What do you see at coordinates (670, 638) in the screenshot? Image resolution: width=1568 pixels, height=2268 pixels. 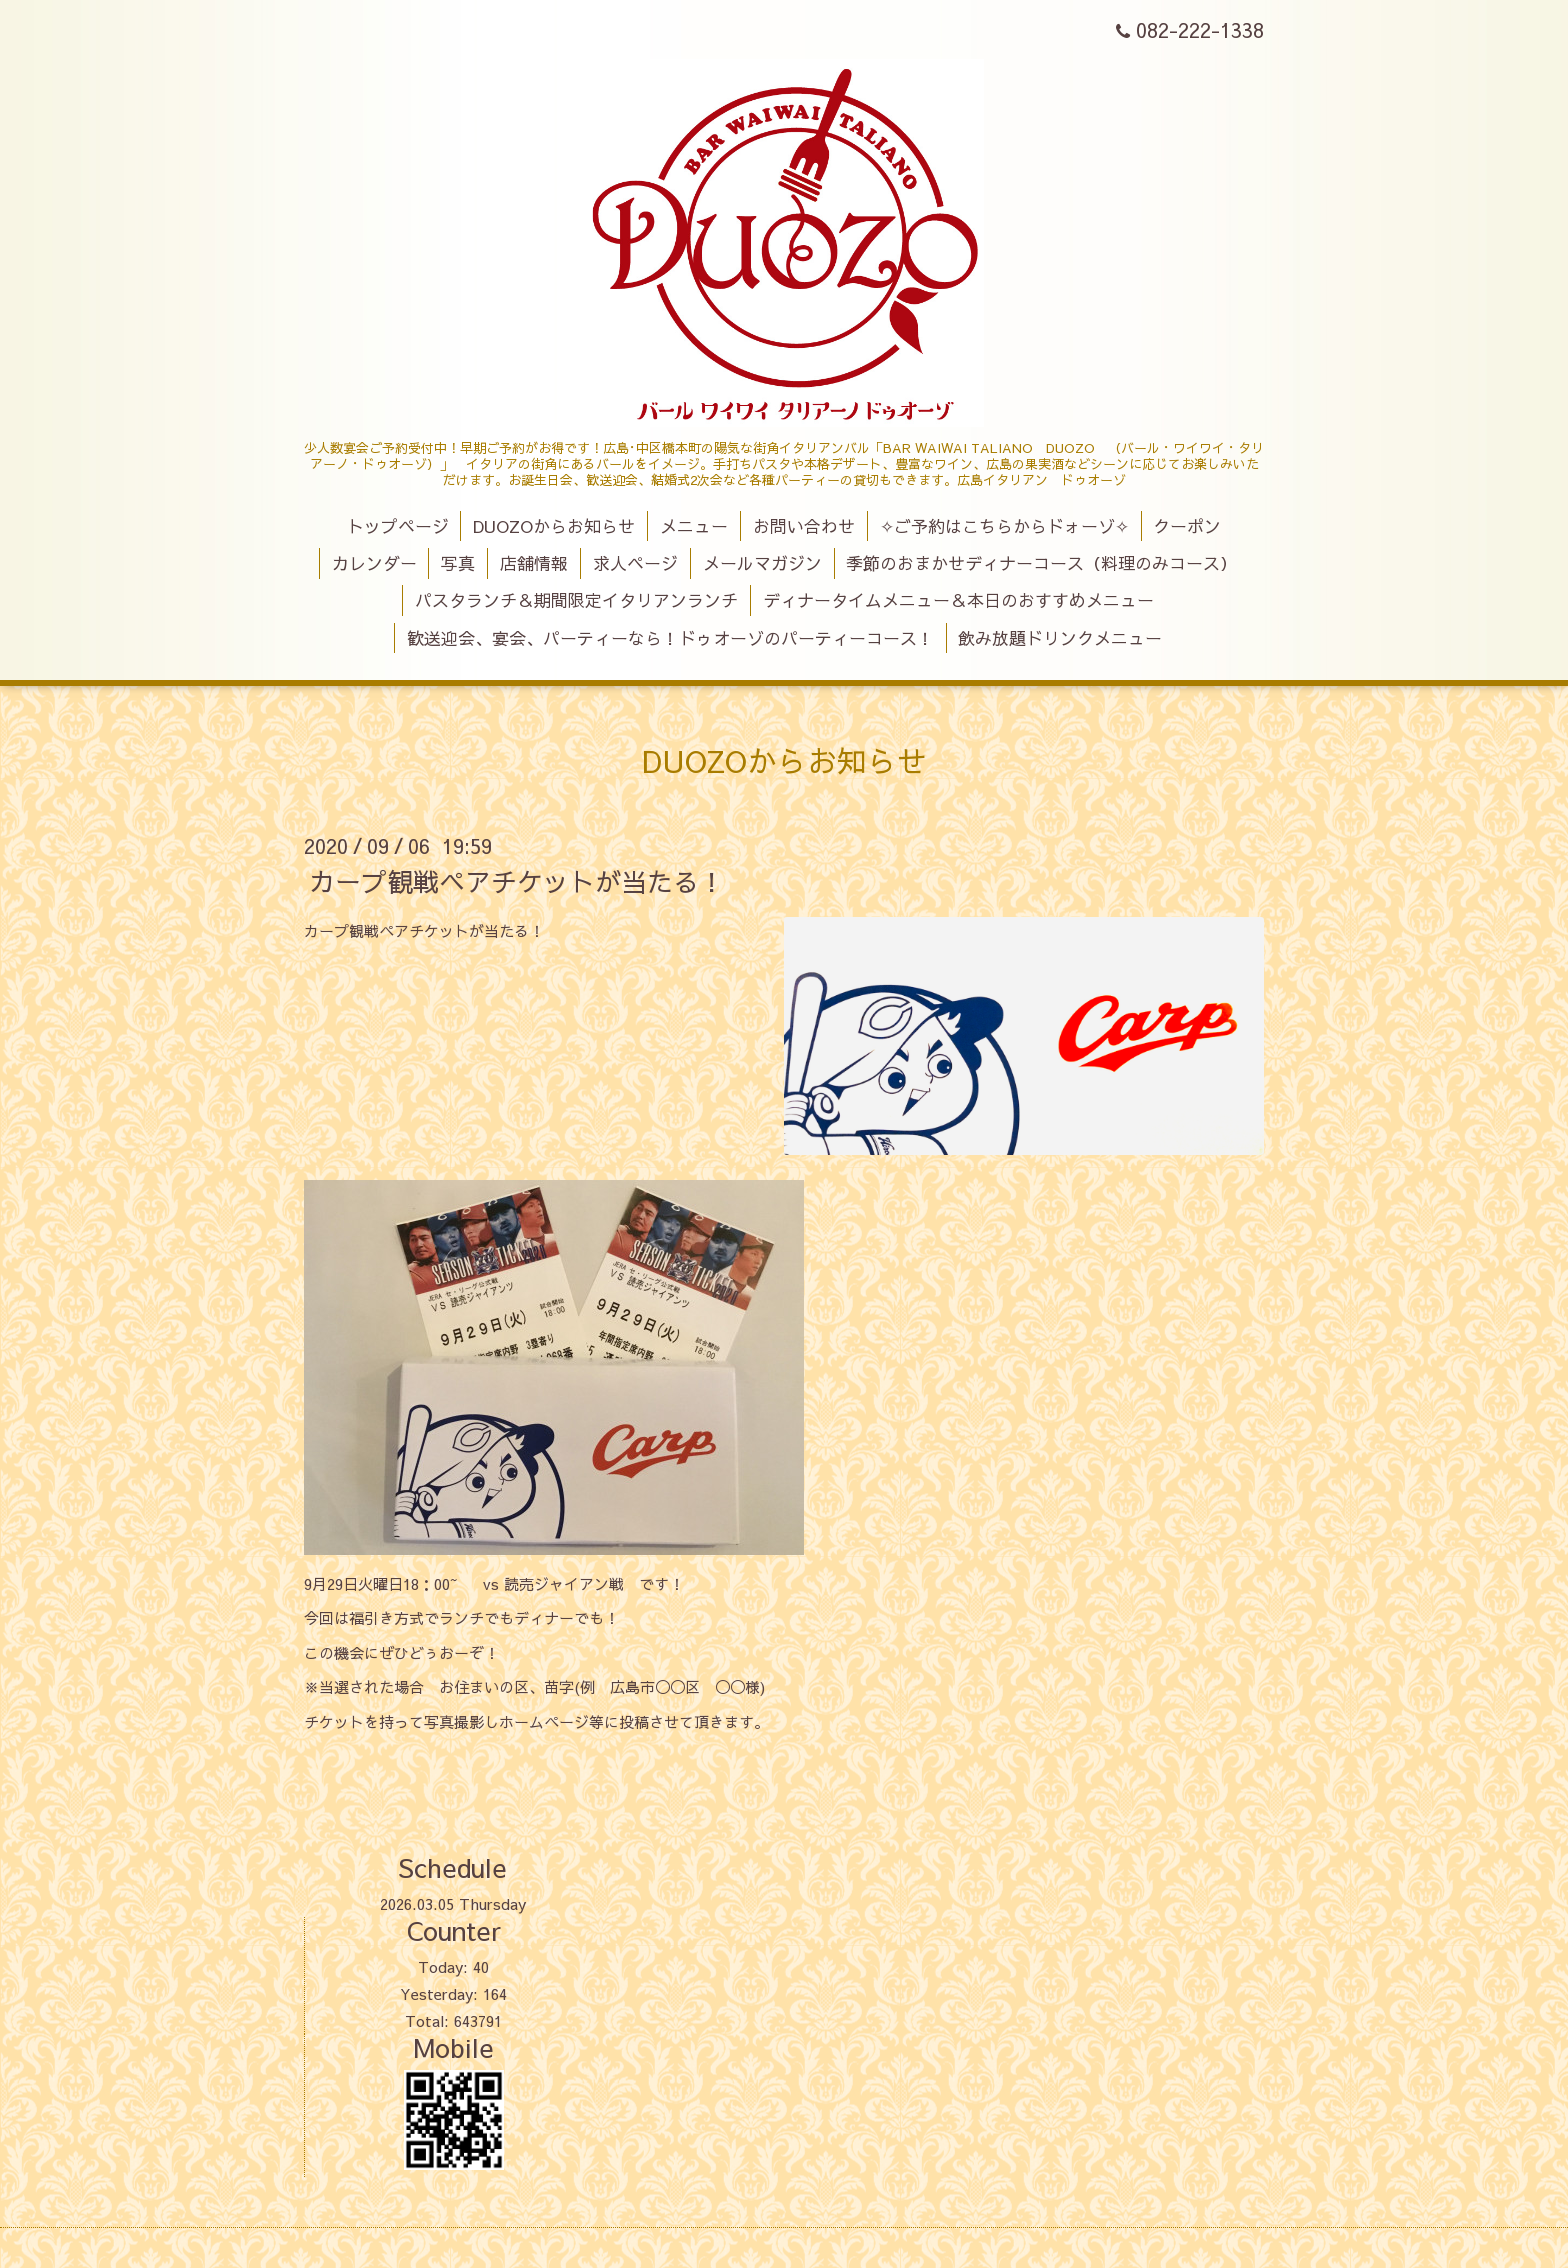 I see `歓送迎会、宴会、パーティーなら！ドゥオーゾのパーティーコース！` at bounding box center [670, 638].